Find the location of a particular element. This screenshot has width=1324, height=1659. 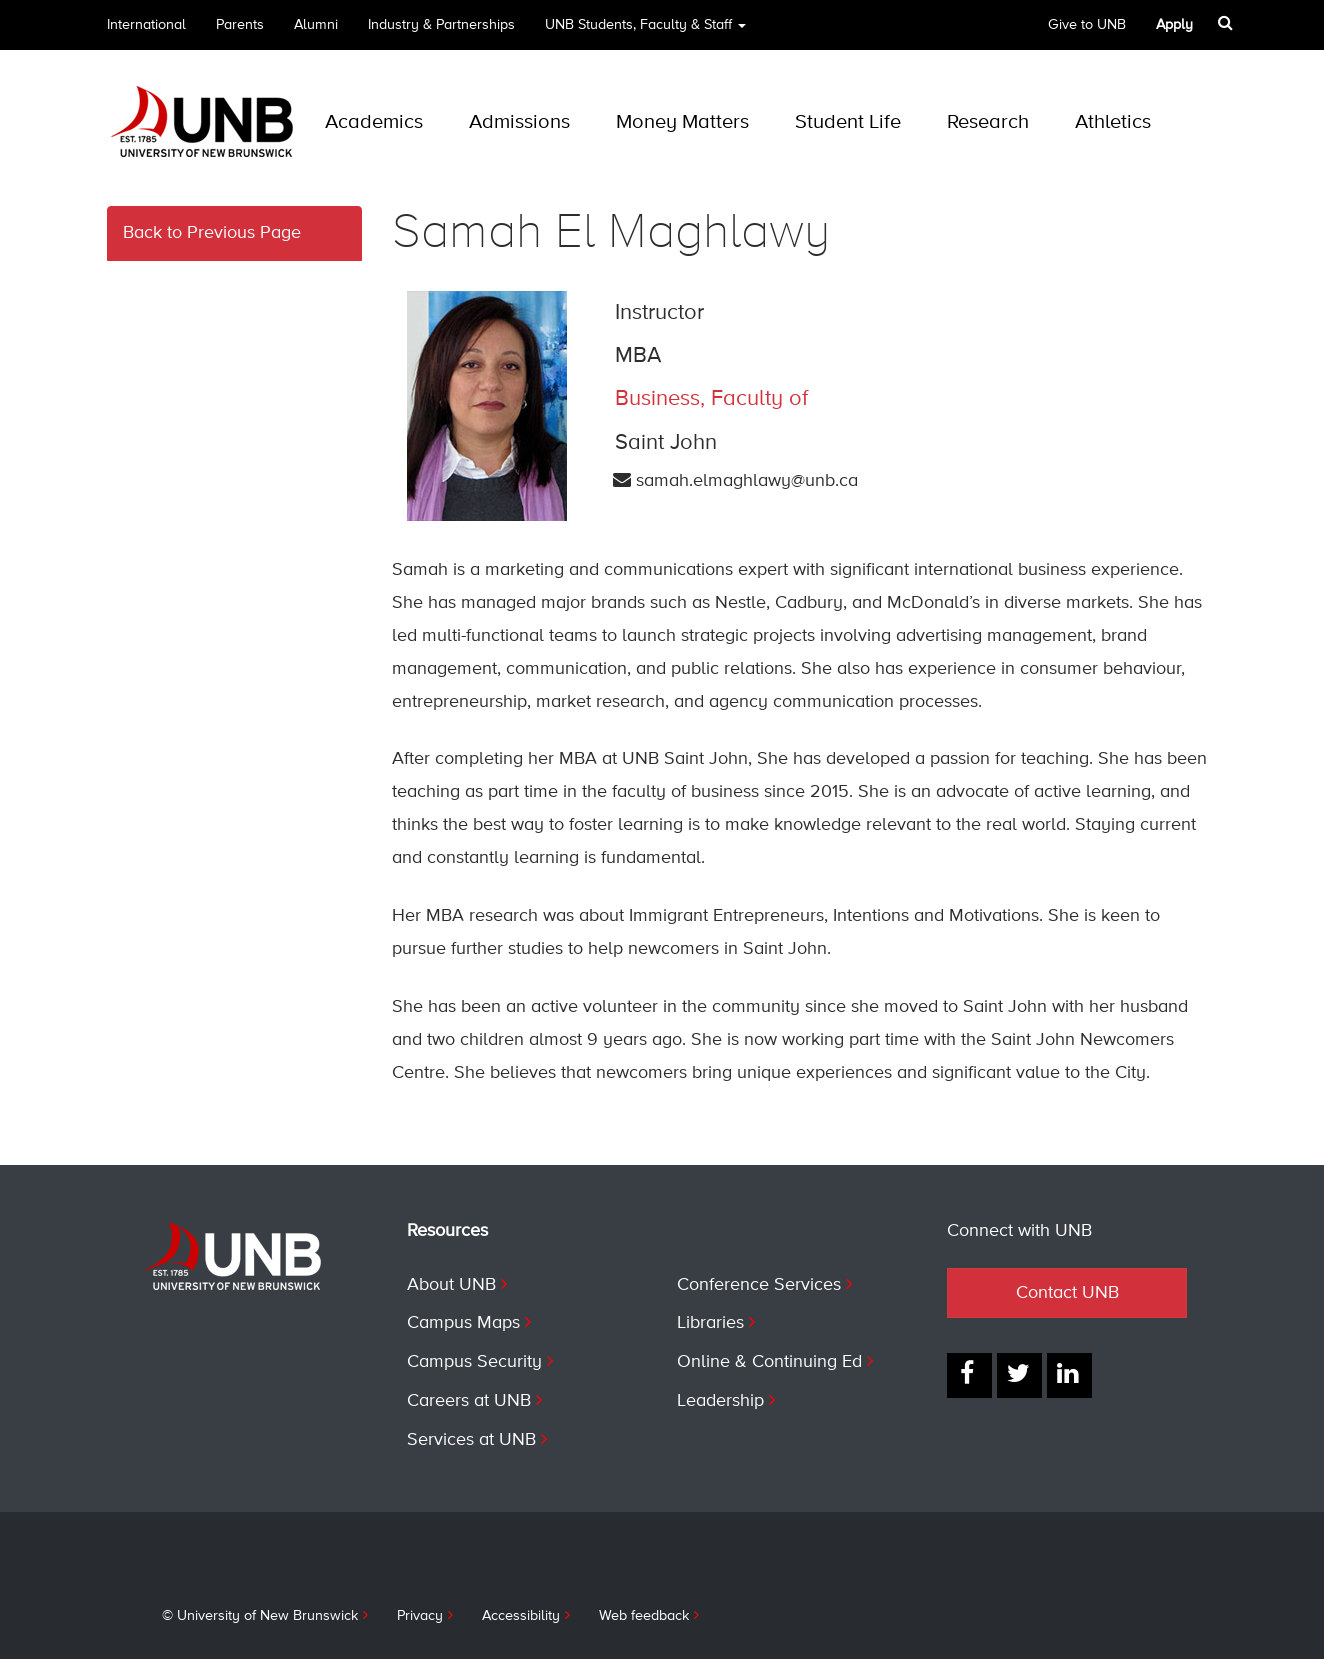

Academics is located at coordinates (374, 122).